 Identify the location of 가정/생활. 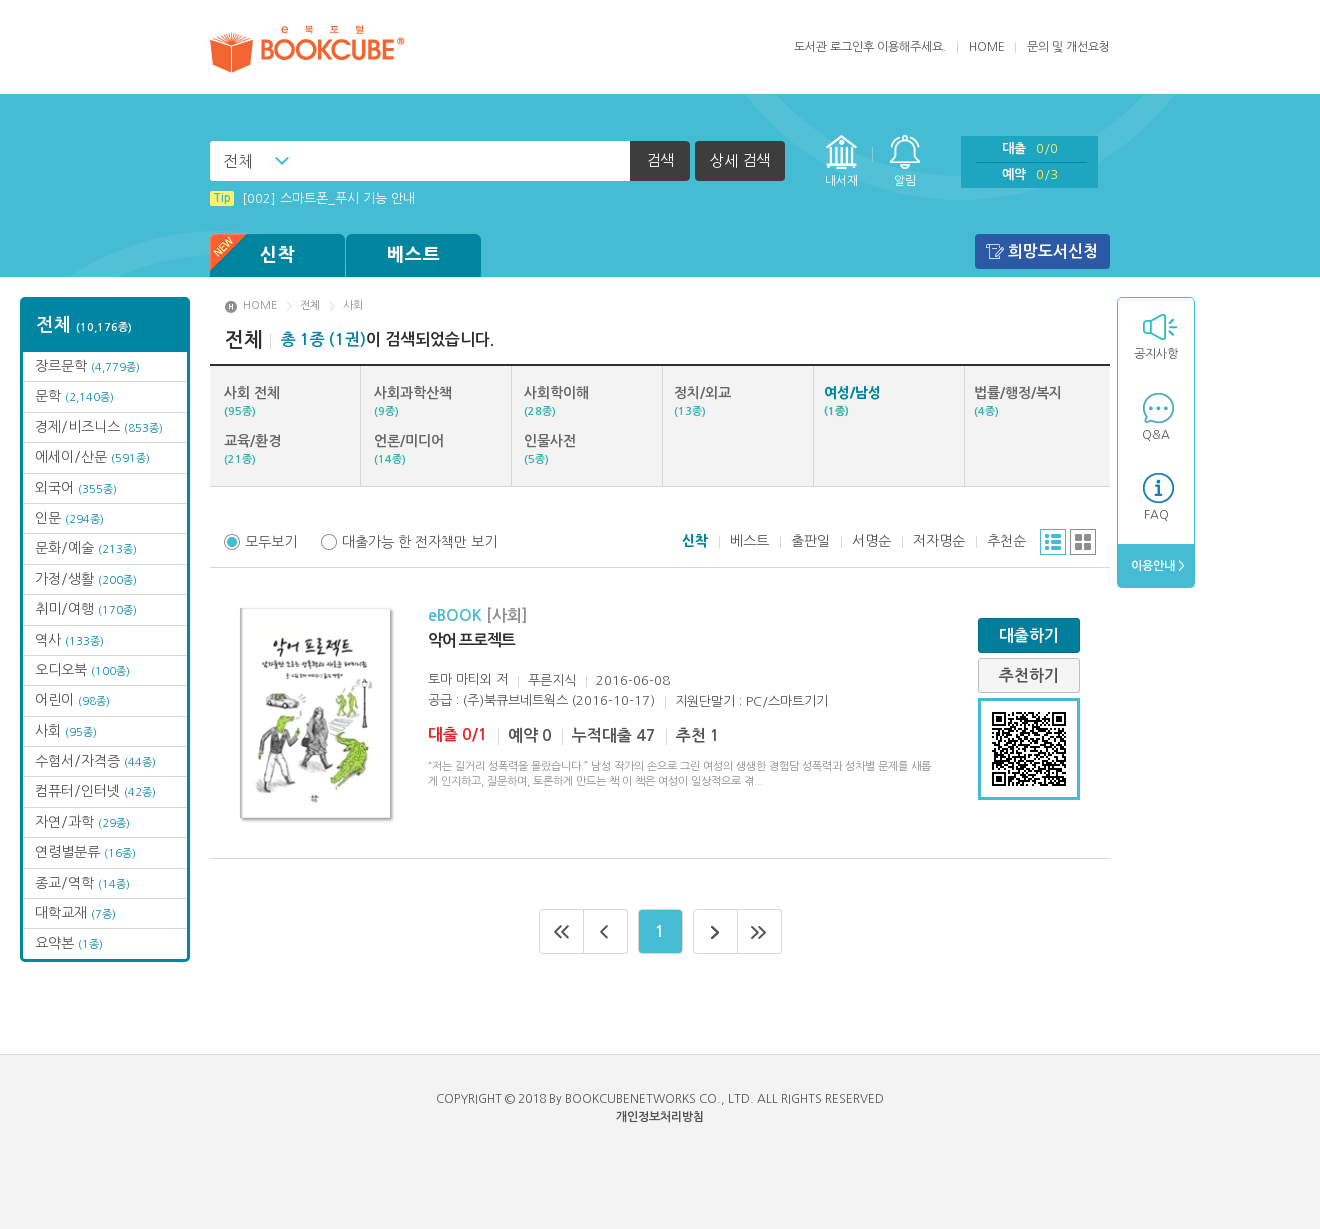
(86, 579).